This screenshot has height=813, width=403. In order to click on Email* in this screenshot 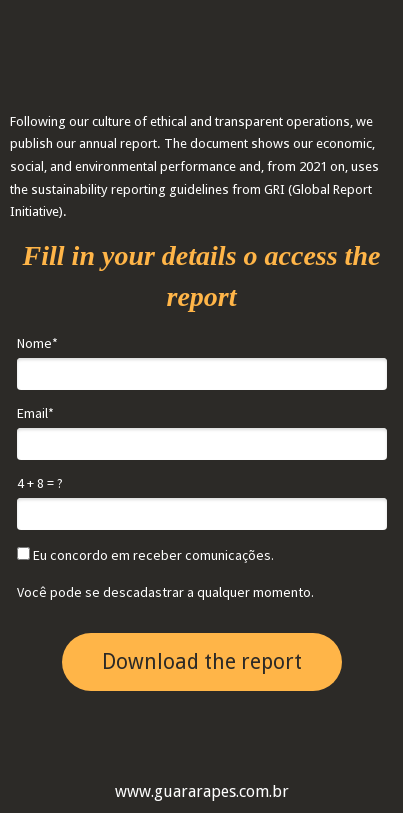, I will do `click(35, 413)`.